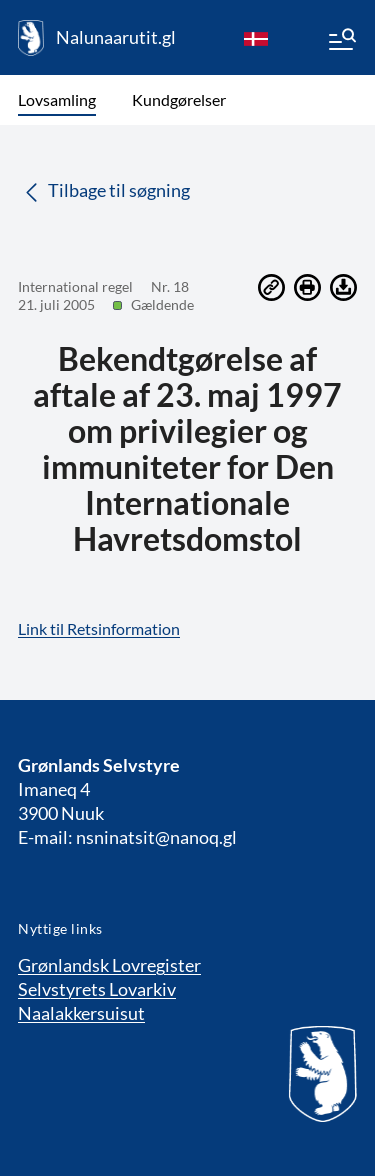  Describe the element at coordinates (341, 42) in the screenshot. I see `[Menu]` at that location.